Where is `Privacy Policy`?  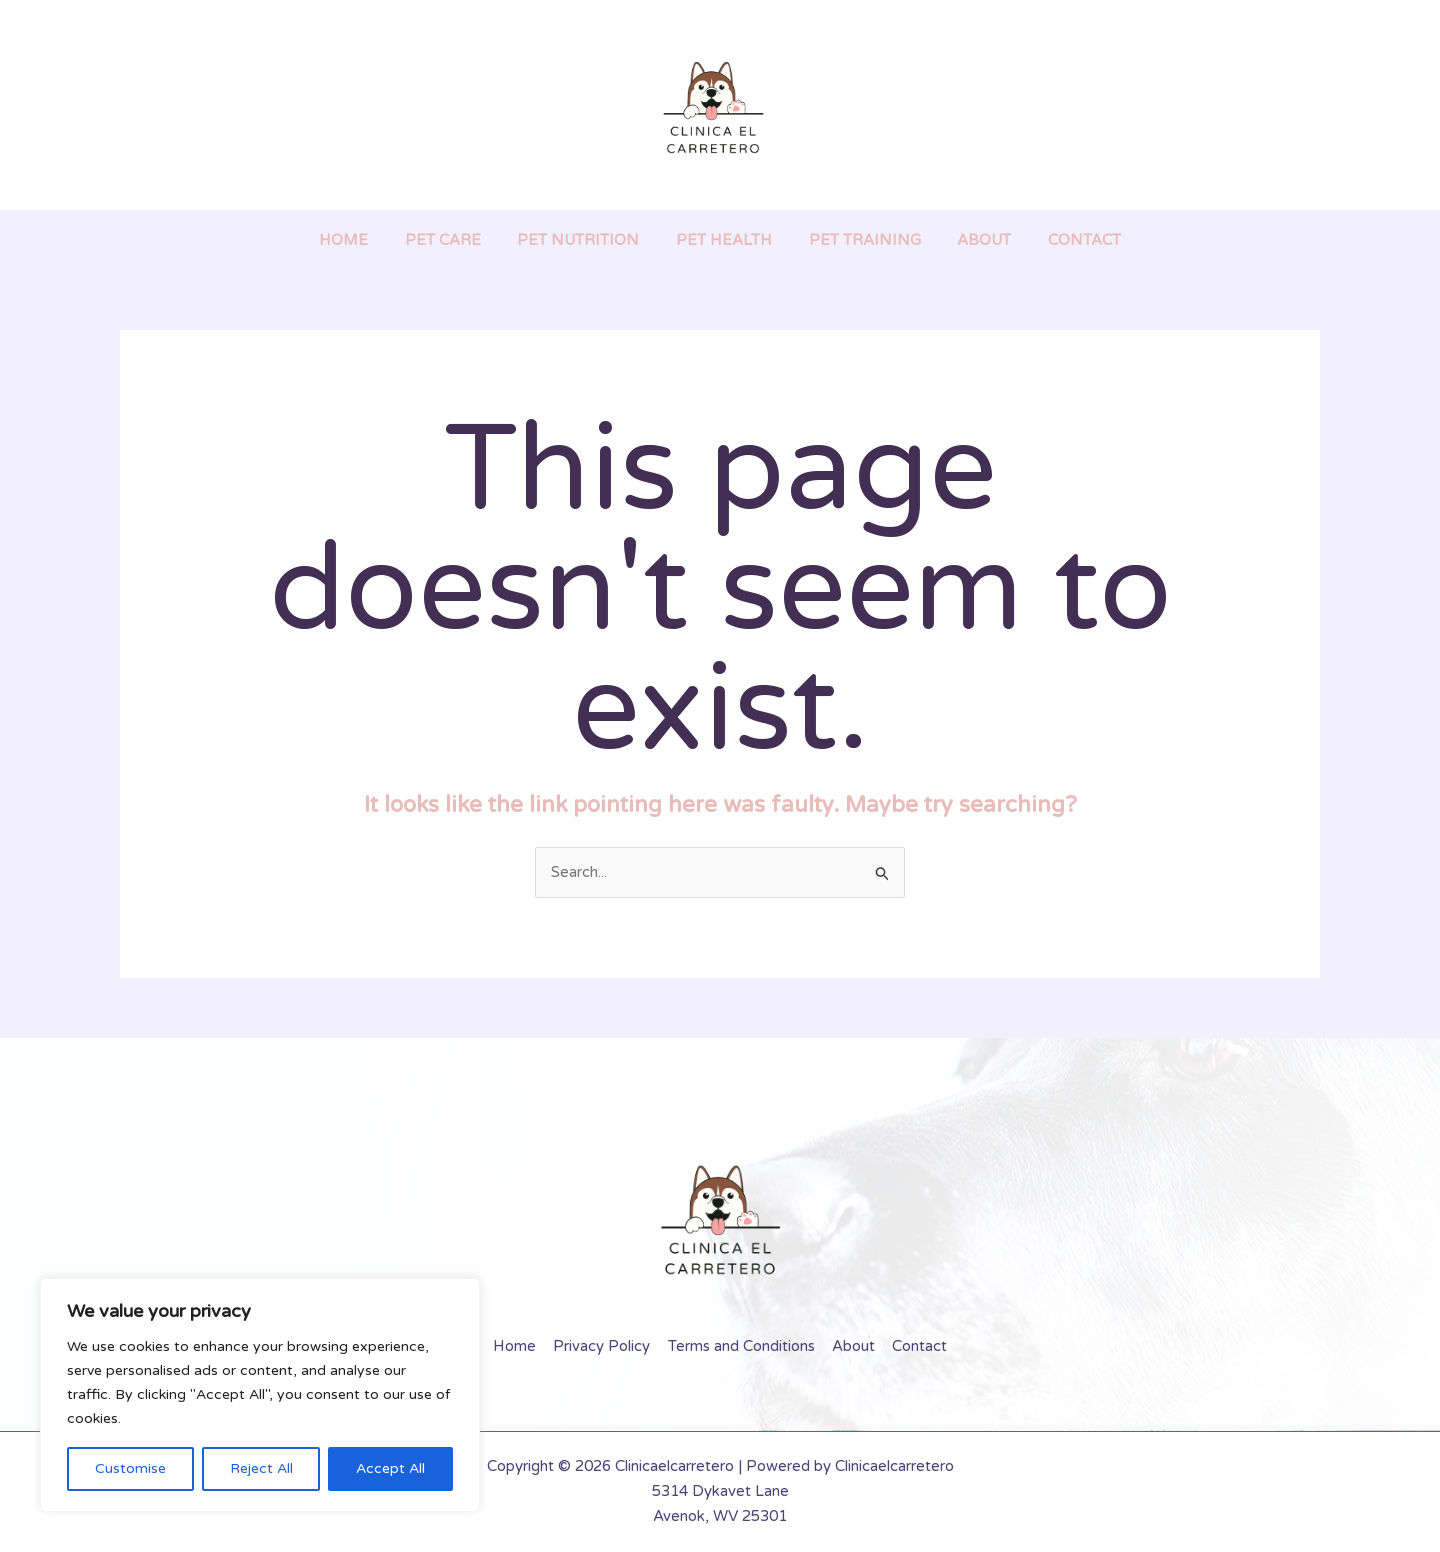 Privacy Policy is located at coordinates (604, 1346).